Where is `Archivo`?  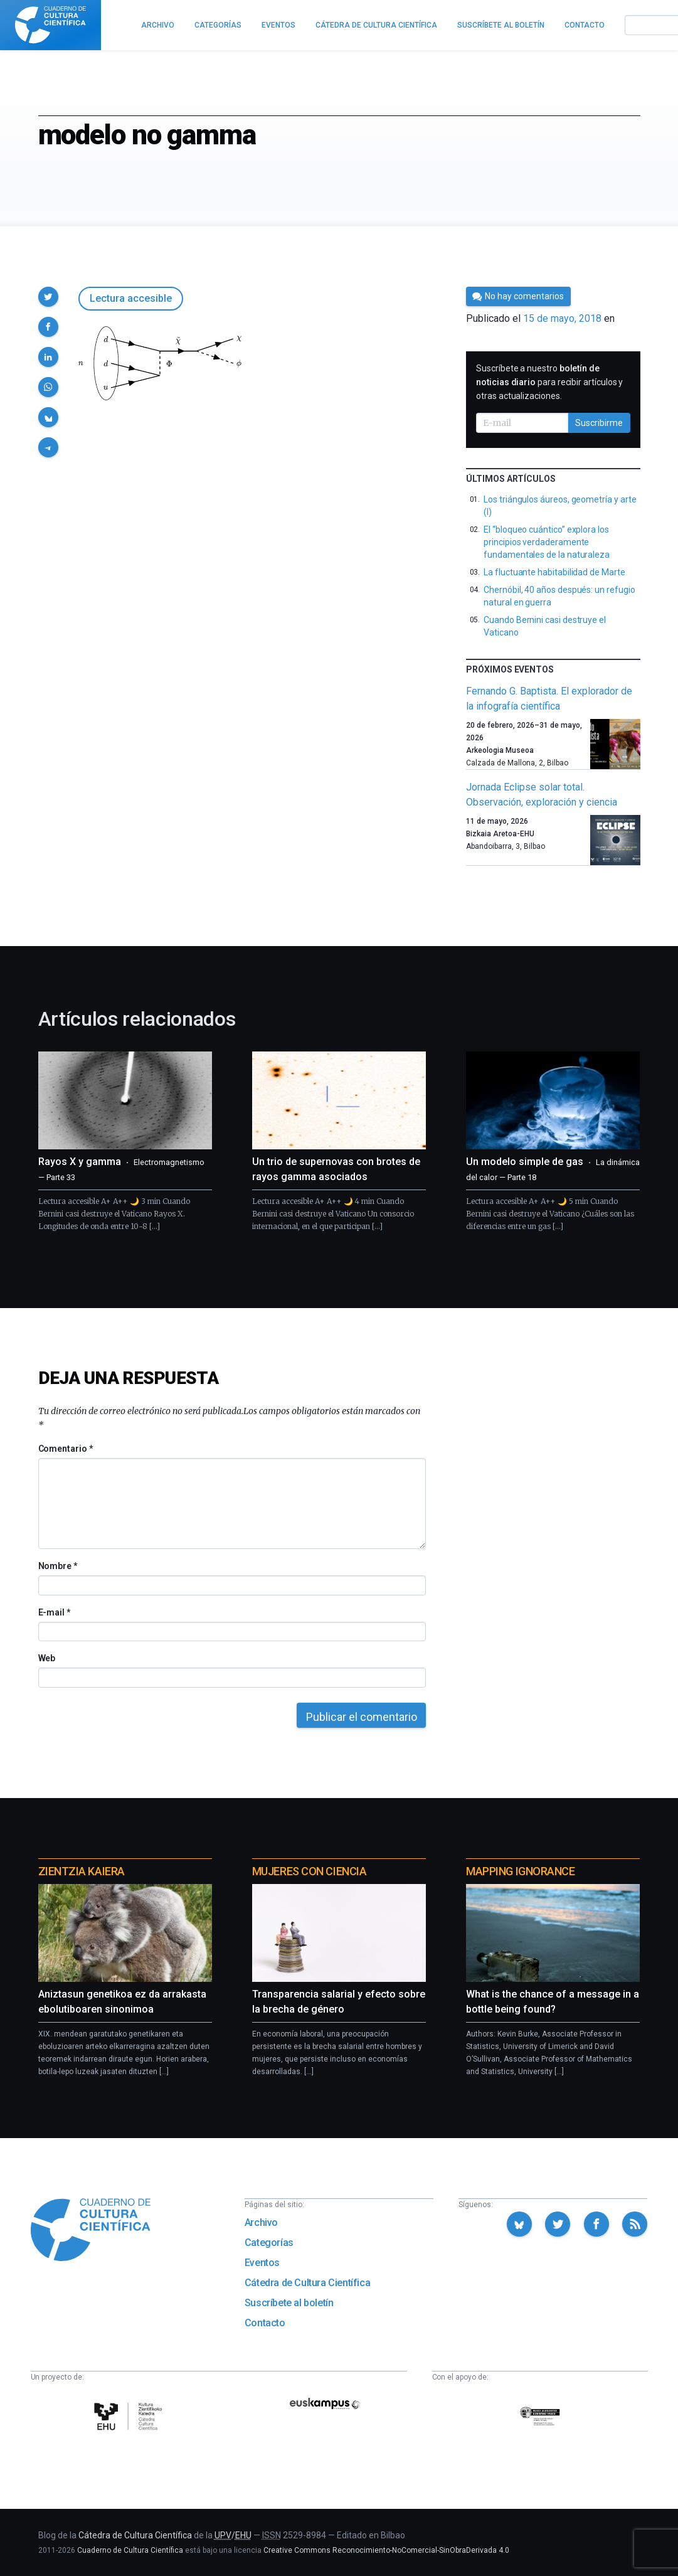 Archivo is located at coordinates (261, 2222).